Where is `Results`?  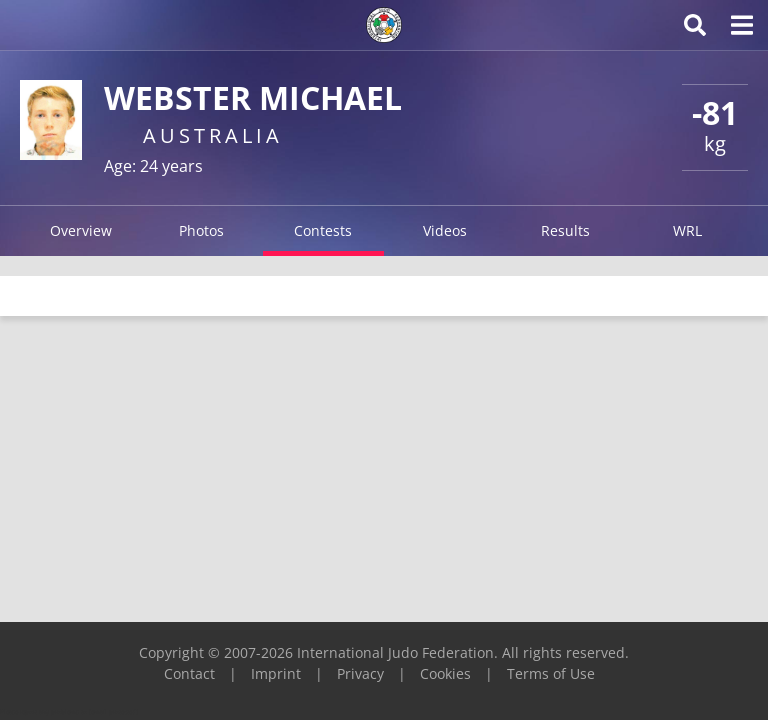 Results is located at coordinates (565, 230).